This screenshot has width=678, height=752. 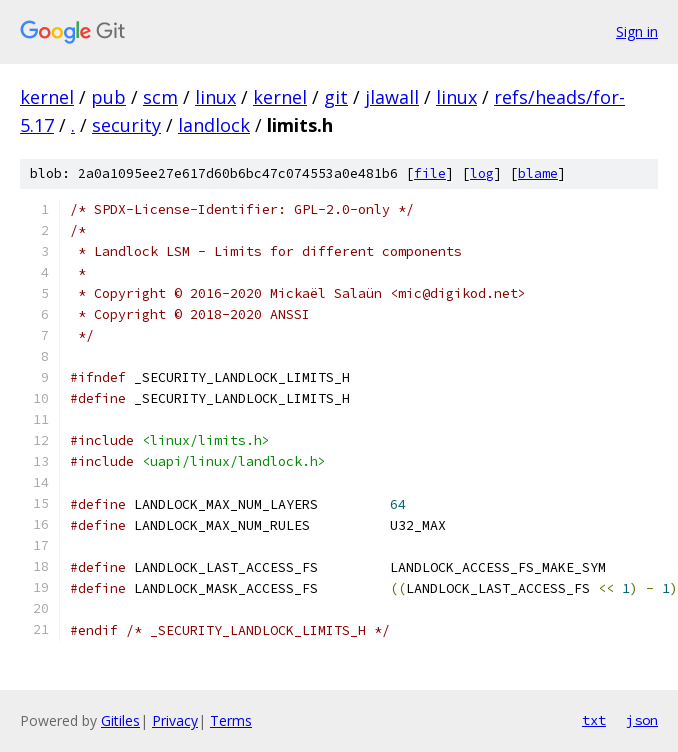 I want to click on Terms, so click(x=231, y=720).